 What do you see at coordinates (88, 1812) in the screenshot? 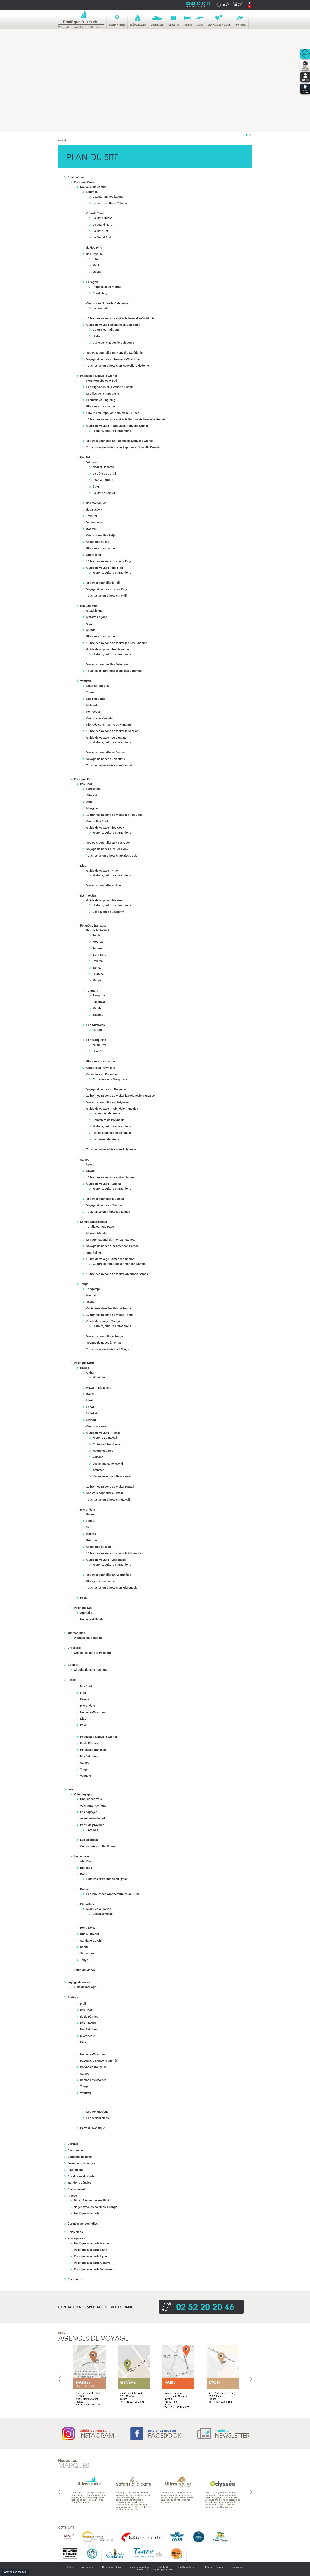
I see `Les bagages` at bounding box center [88, 1812].